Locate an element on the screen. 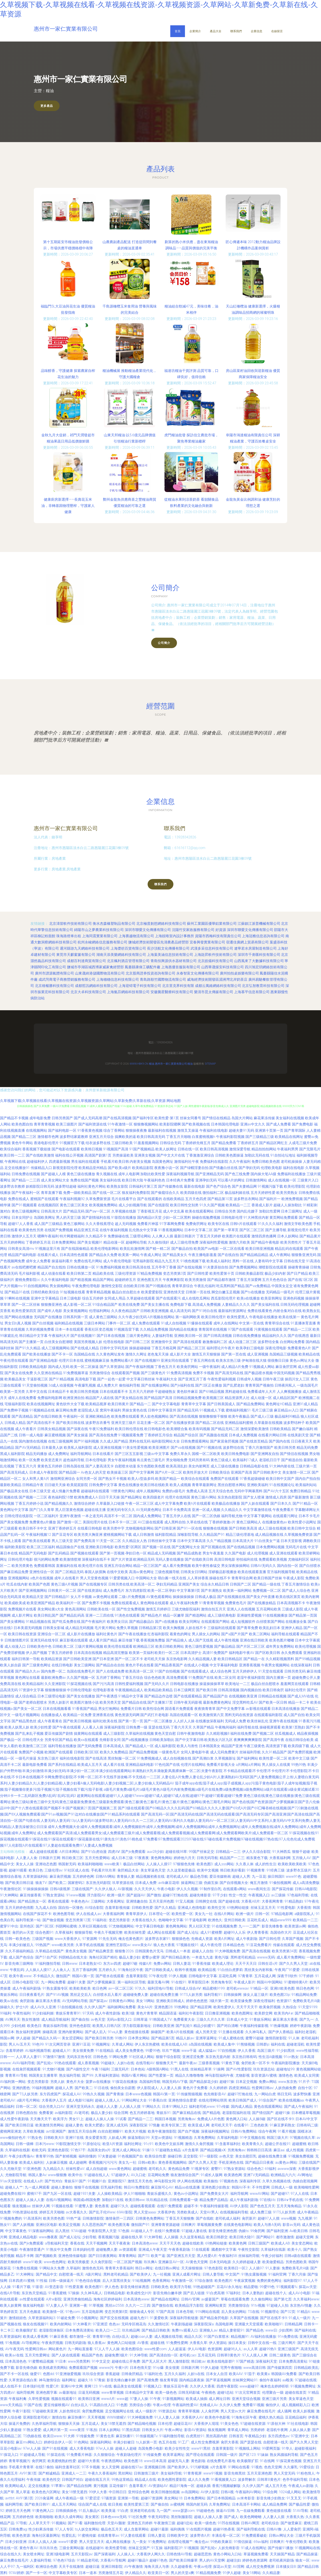  波多野解衣 is located at coordinates (247, 2479).